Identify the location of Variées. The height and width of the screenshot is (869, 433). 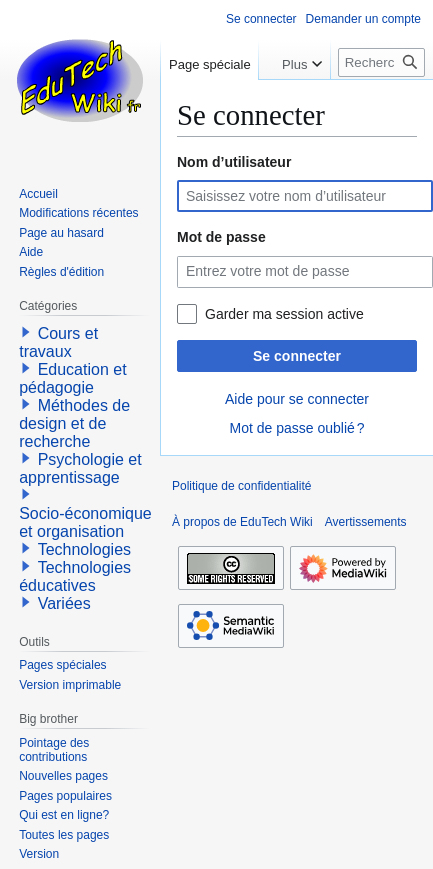
(64, 603).